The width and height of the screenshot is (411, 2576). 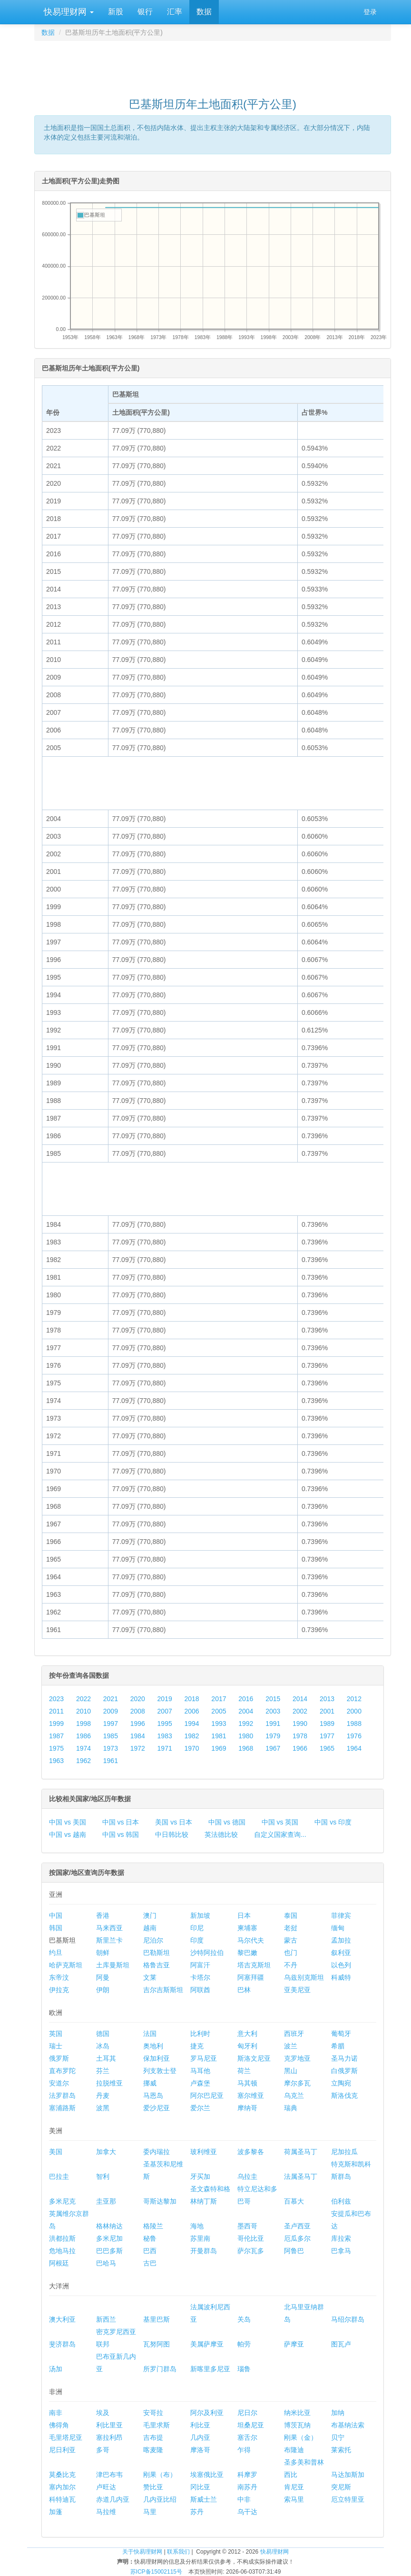 I want to click on 尼日尔, so click(x=247, y=2412).